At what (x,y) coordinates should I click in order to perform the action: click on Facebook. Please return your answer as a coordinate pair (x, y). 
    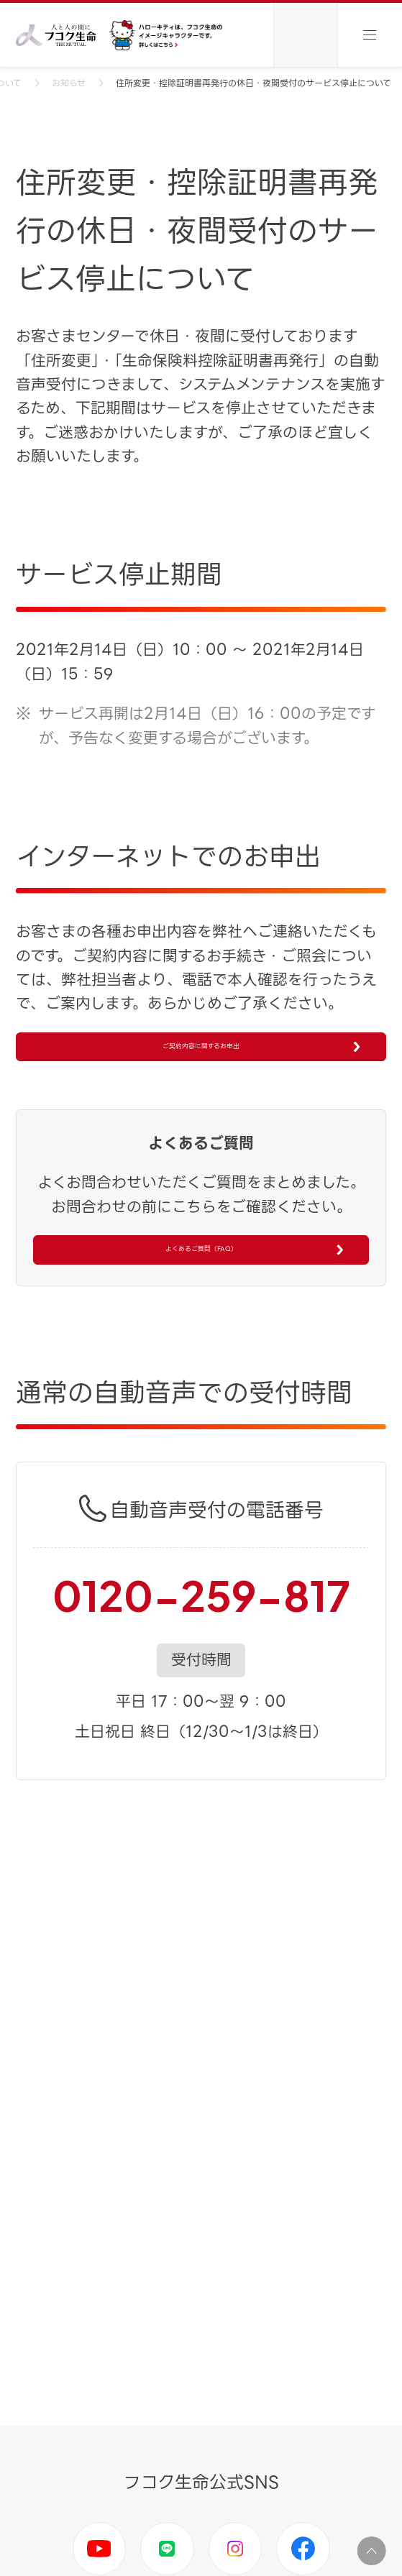
    Looking at the image, I should click on (303, 2549).